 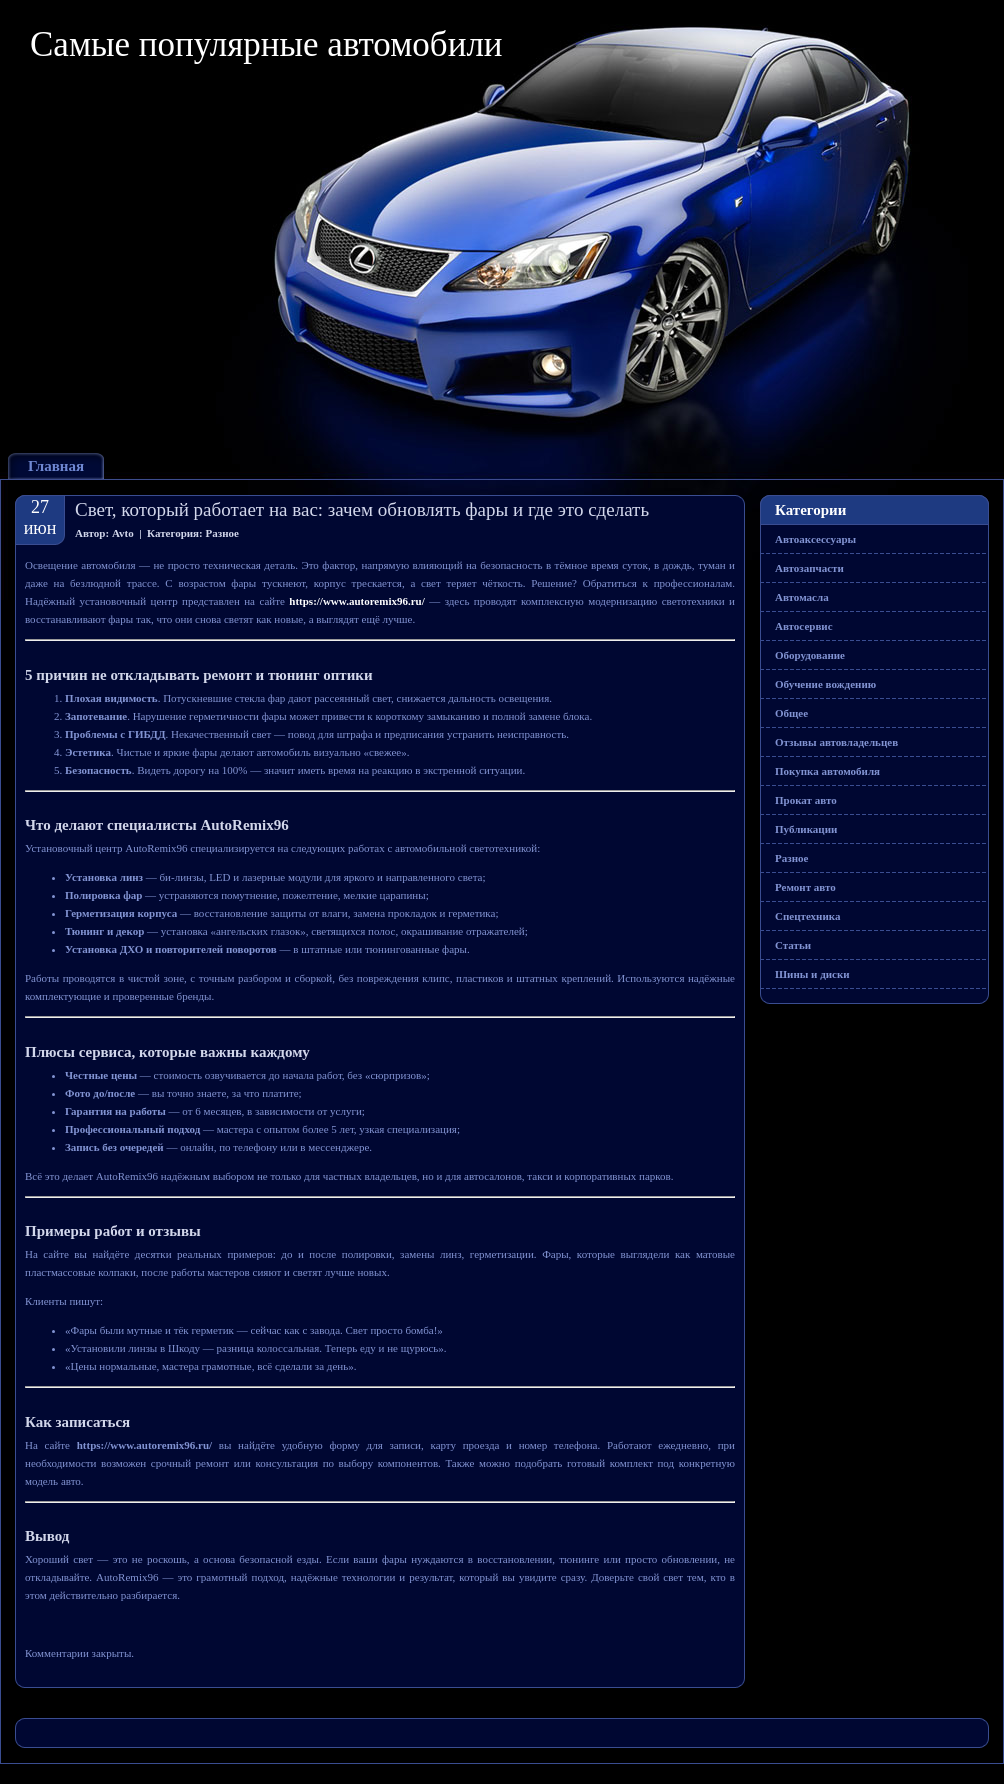 I want to click on Свет, который работает на вас: зачем обновлять фары и где это сделать, so click(x=362, y=509).